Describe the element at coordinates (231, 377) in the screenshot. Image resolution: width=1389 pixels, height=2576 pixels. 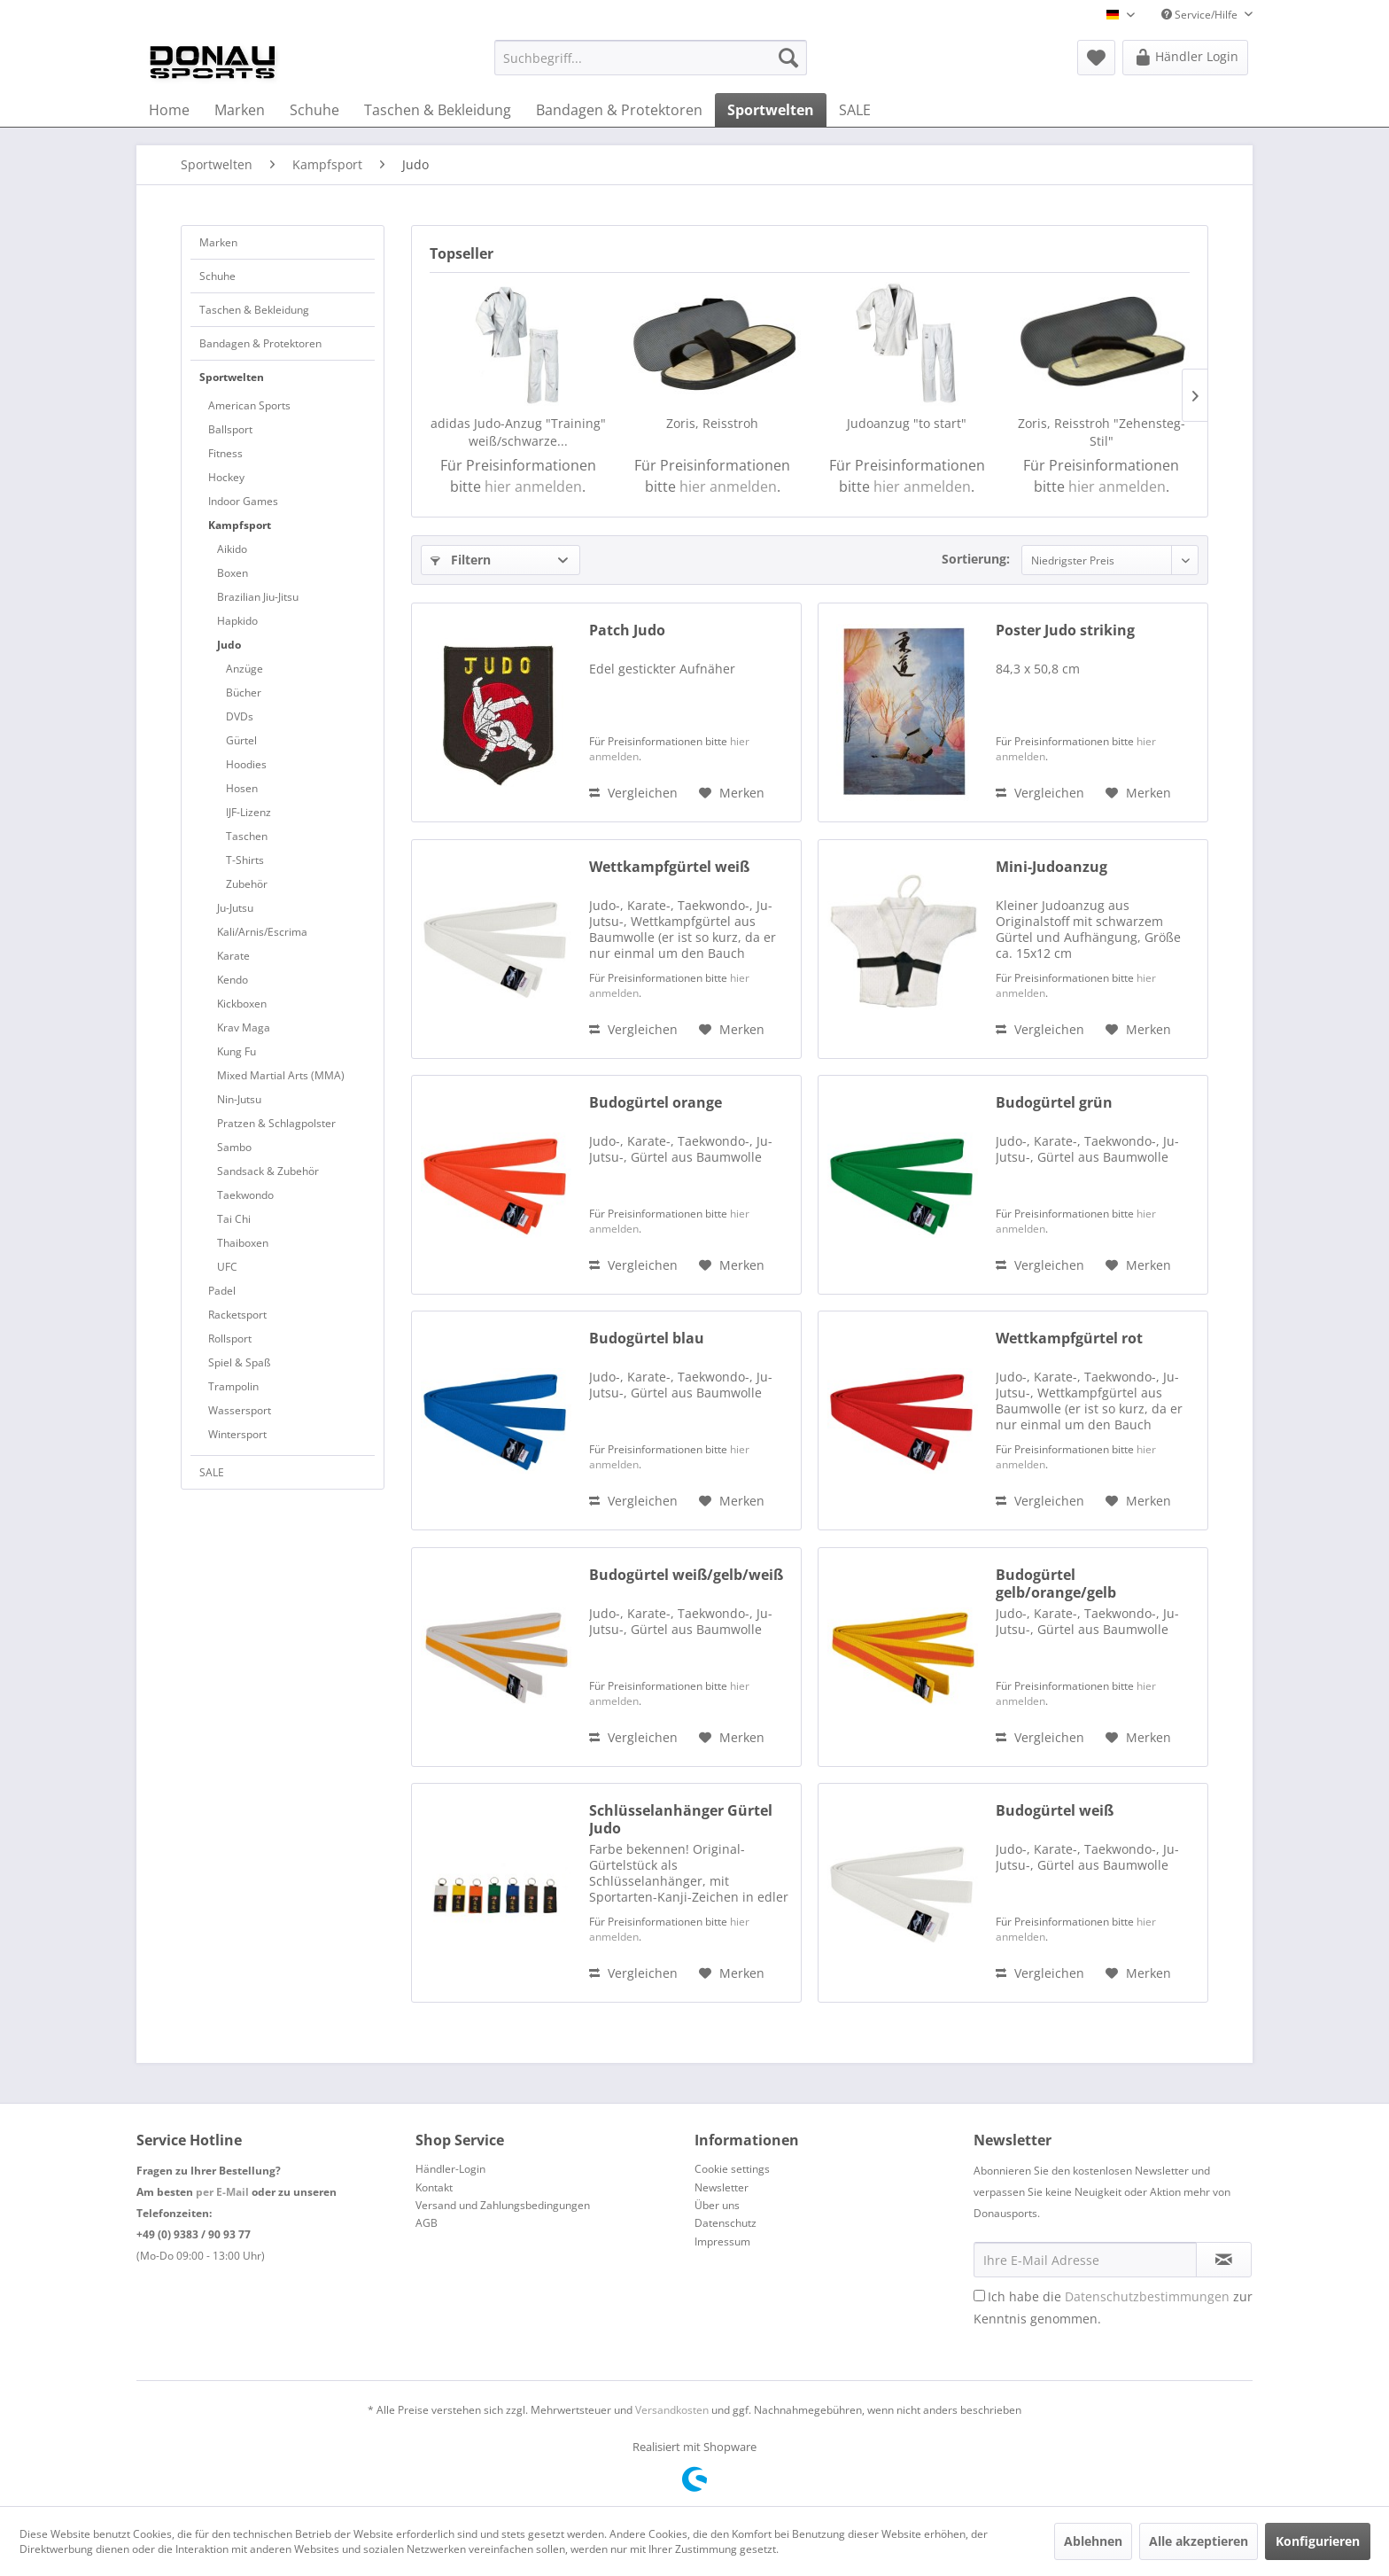
I see `Sportwelten` at that location.